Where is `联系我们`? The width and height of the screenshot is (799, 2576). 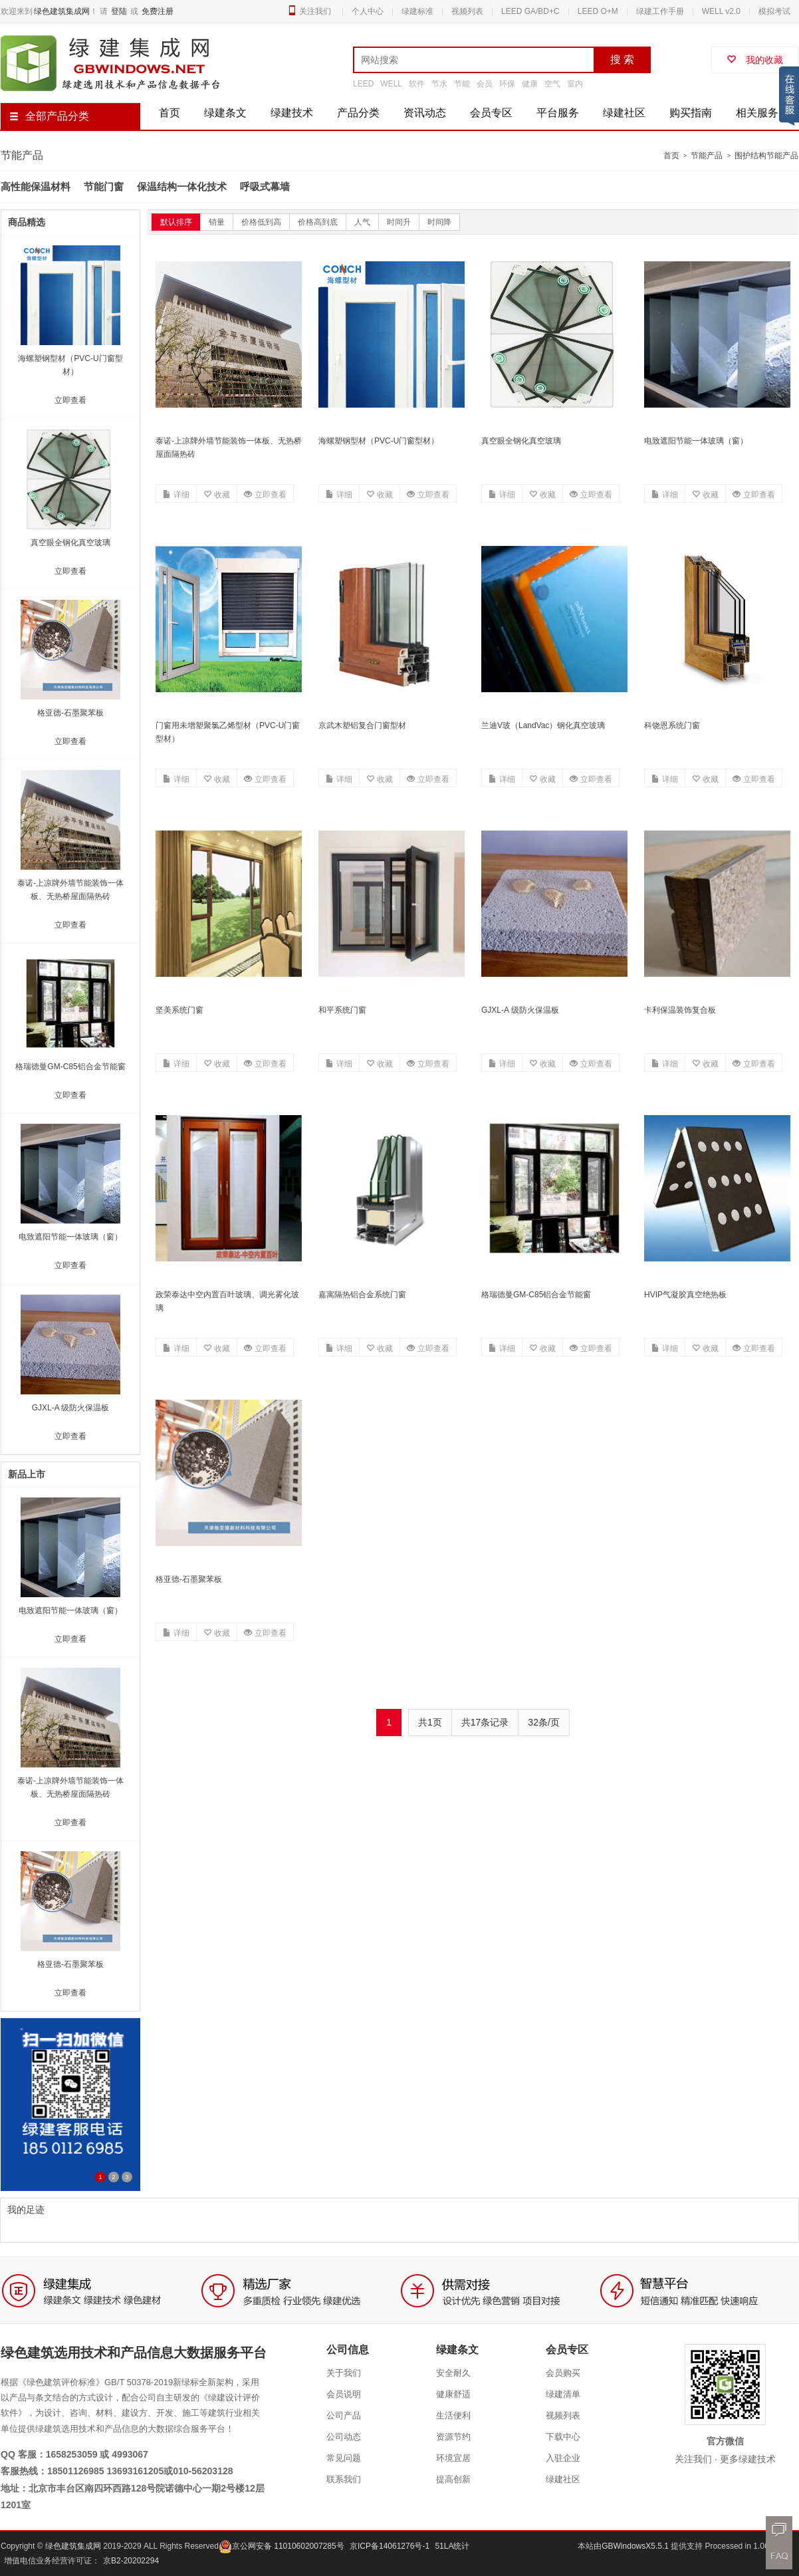
联系我们 is located at coordinates (343, 2479).